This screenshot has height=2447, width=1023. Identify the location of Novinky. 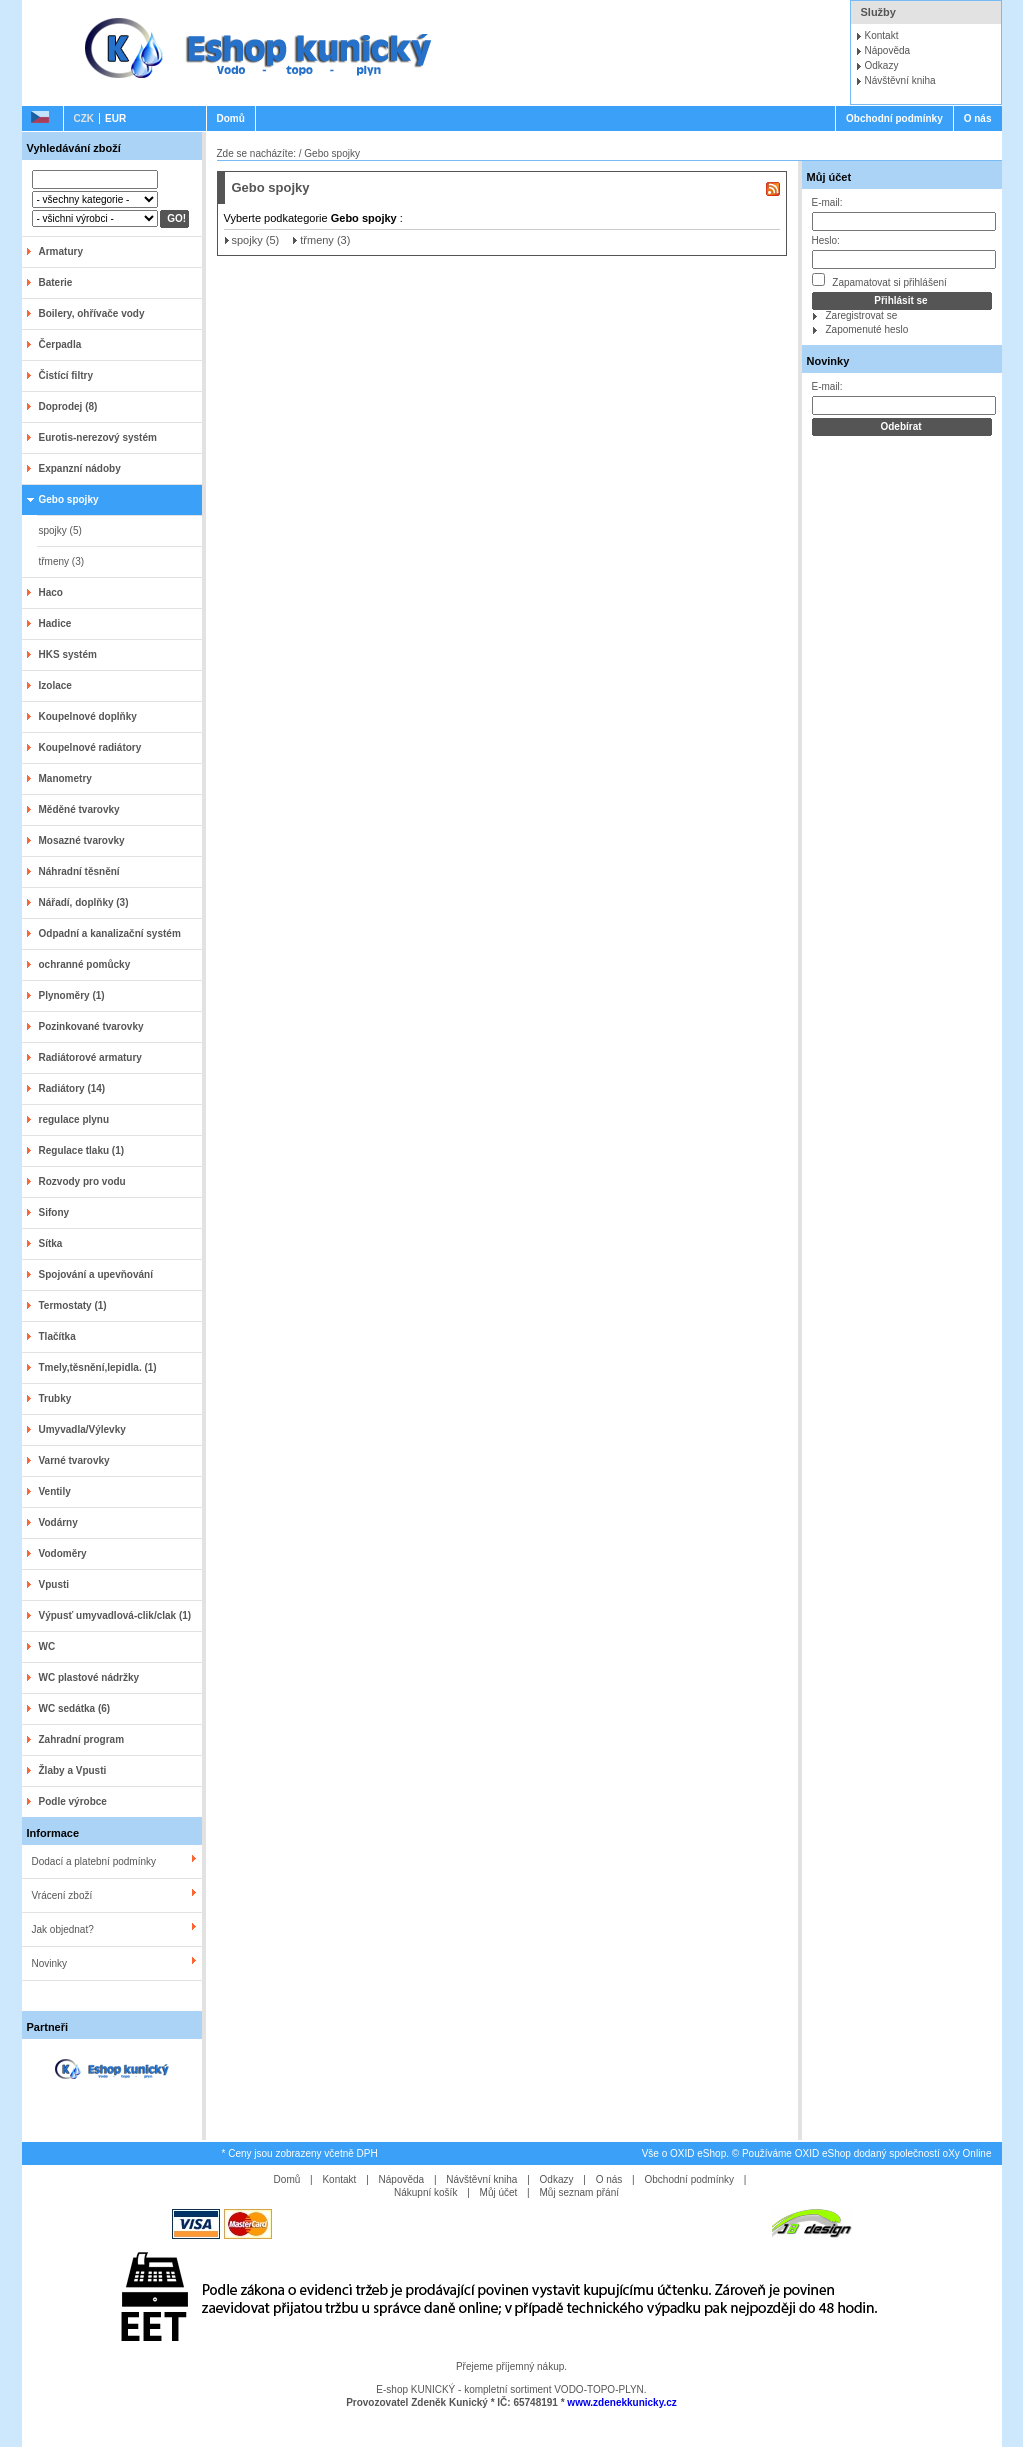
(50, 1963).